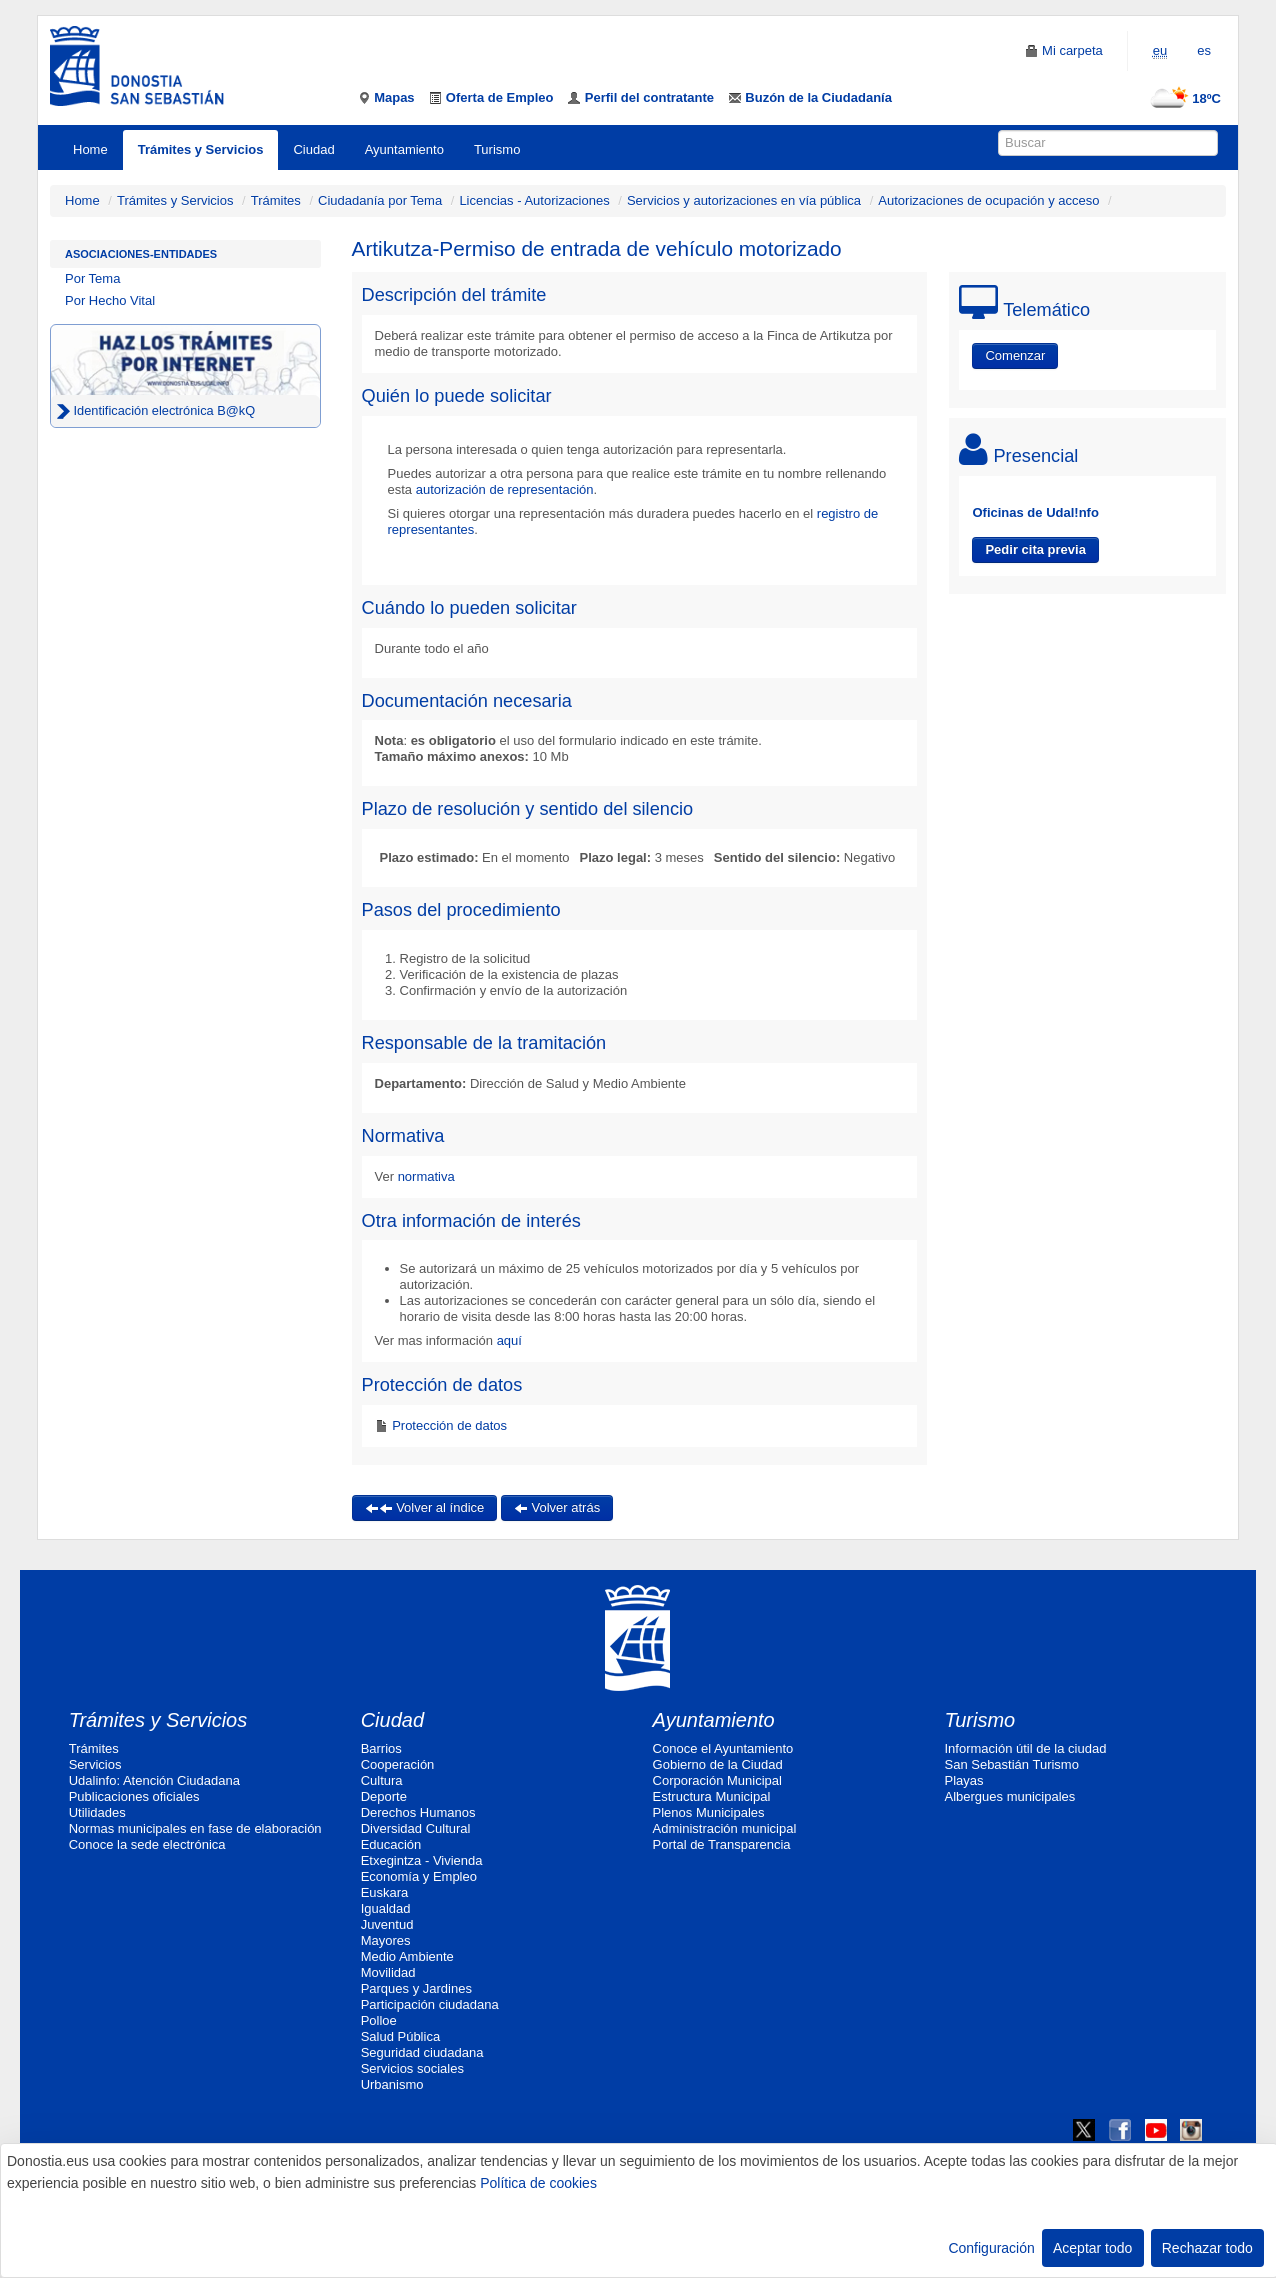  What do you see at coordinates (534, 200) in the screenshot?
I see `Licencias - Autorizaciones` at bounding box center [534, 200].